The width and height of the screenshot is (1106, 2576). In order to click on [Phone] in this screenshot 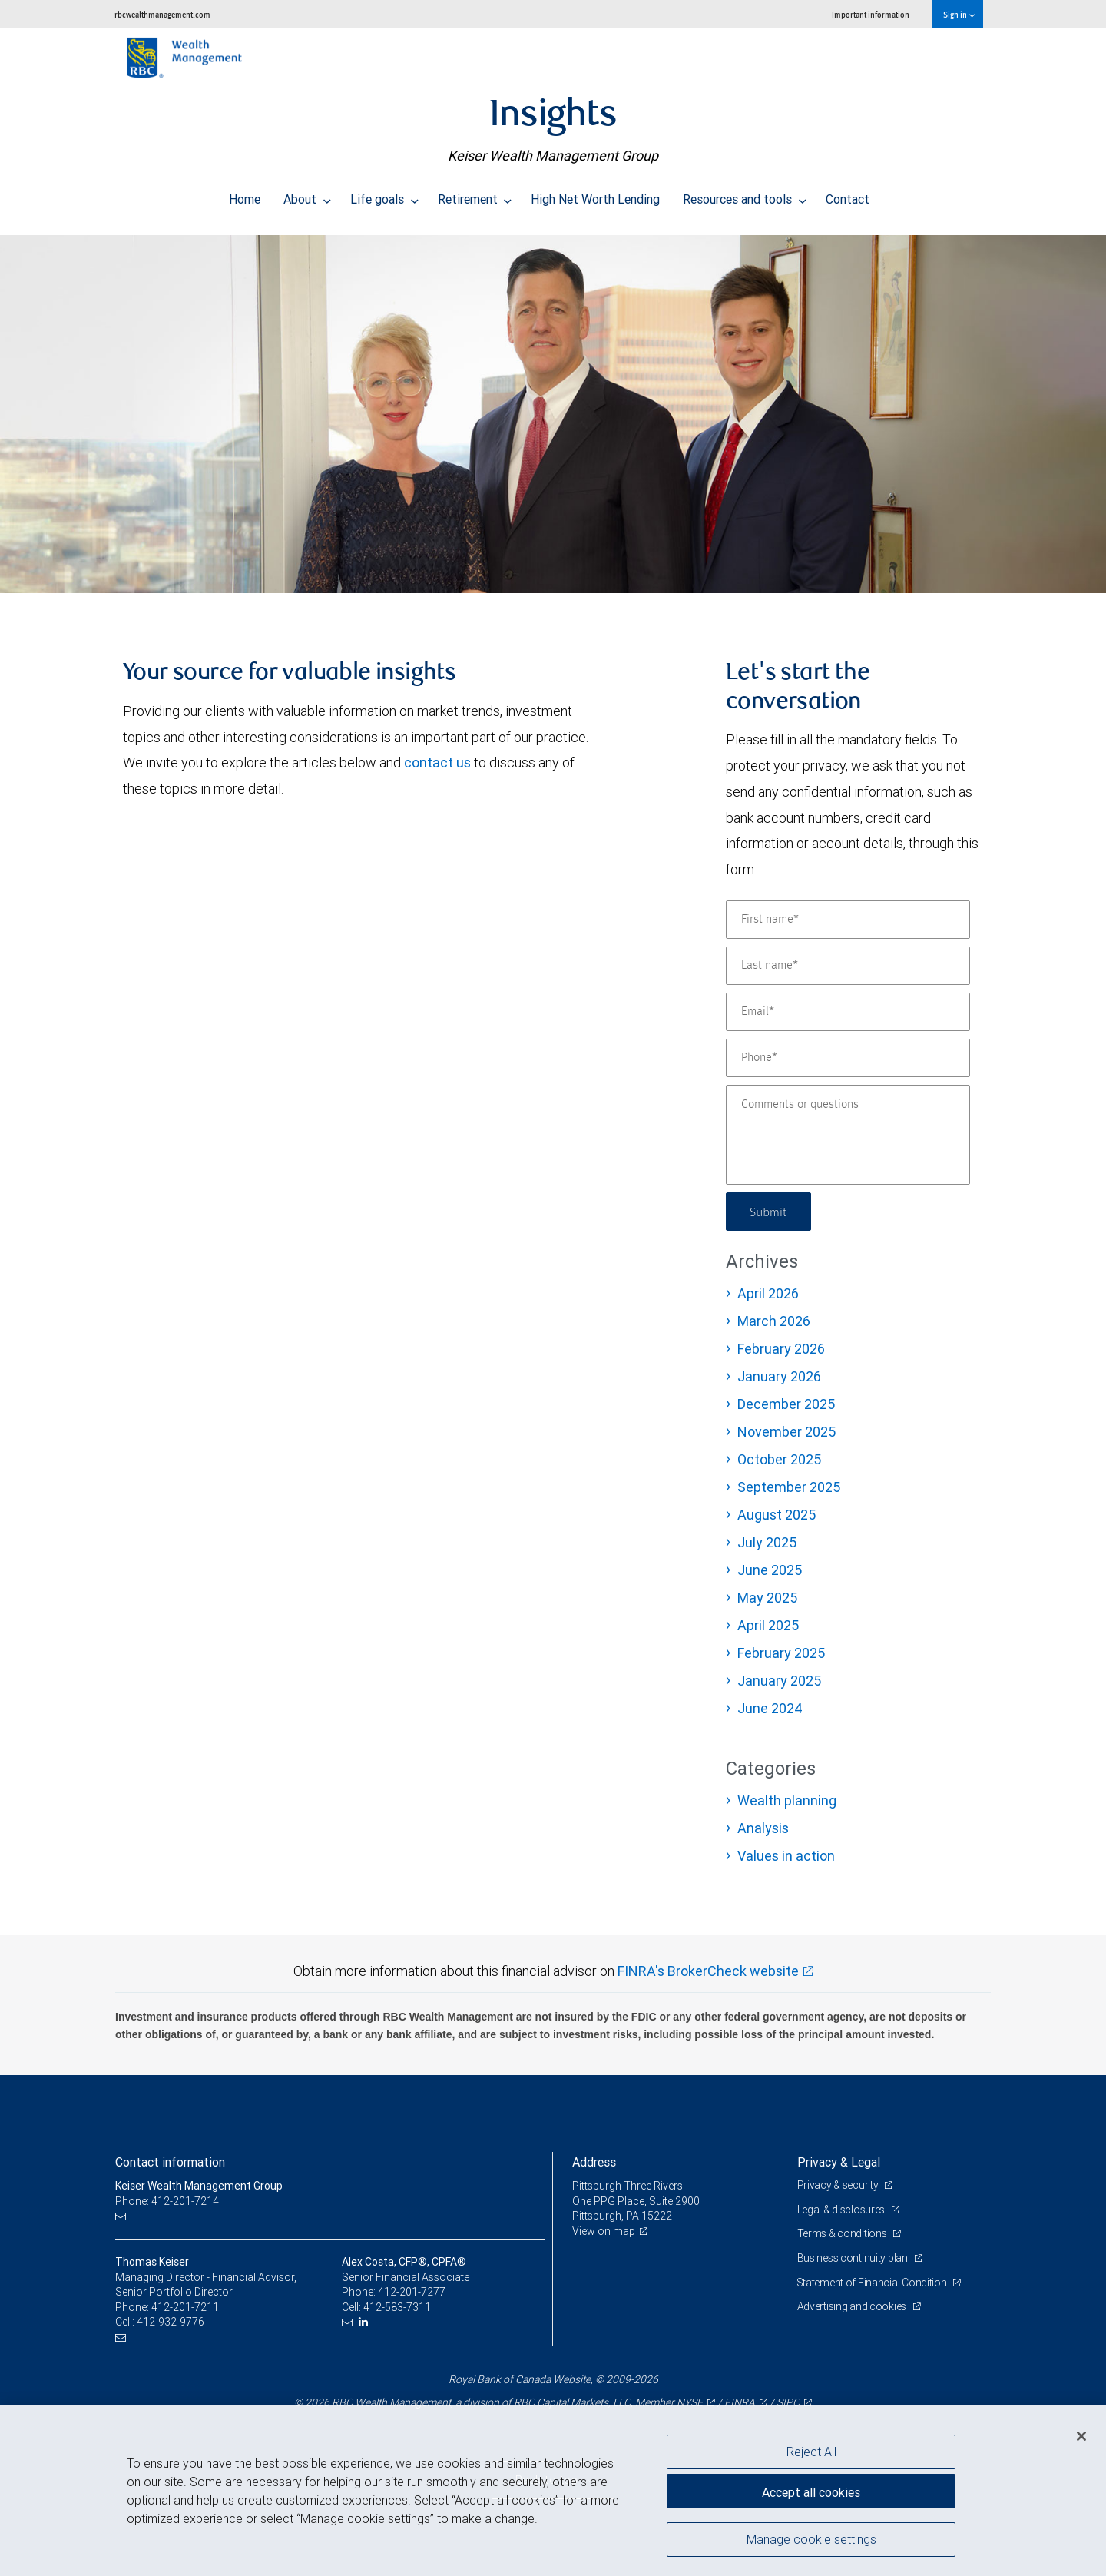, I will do `click(848, 1058)`.